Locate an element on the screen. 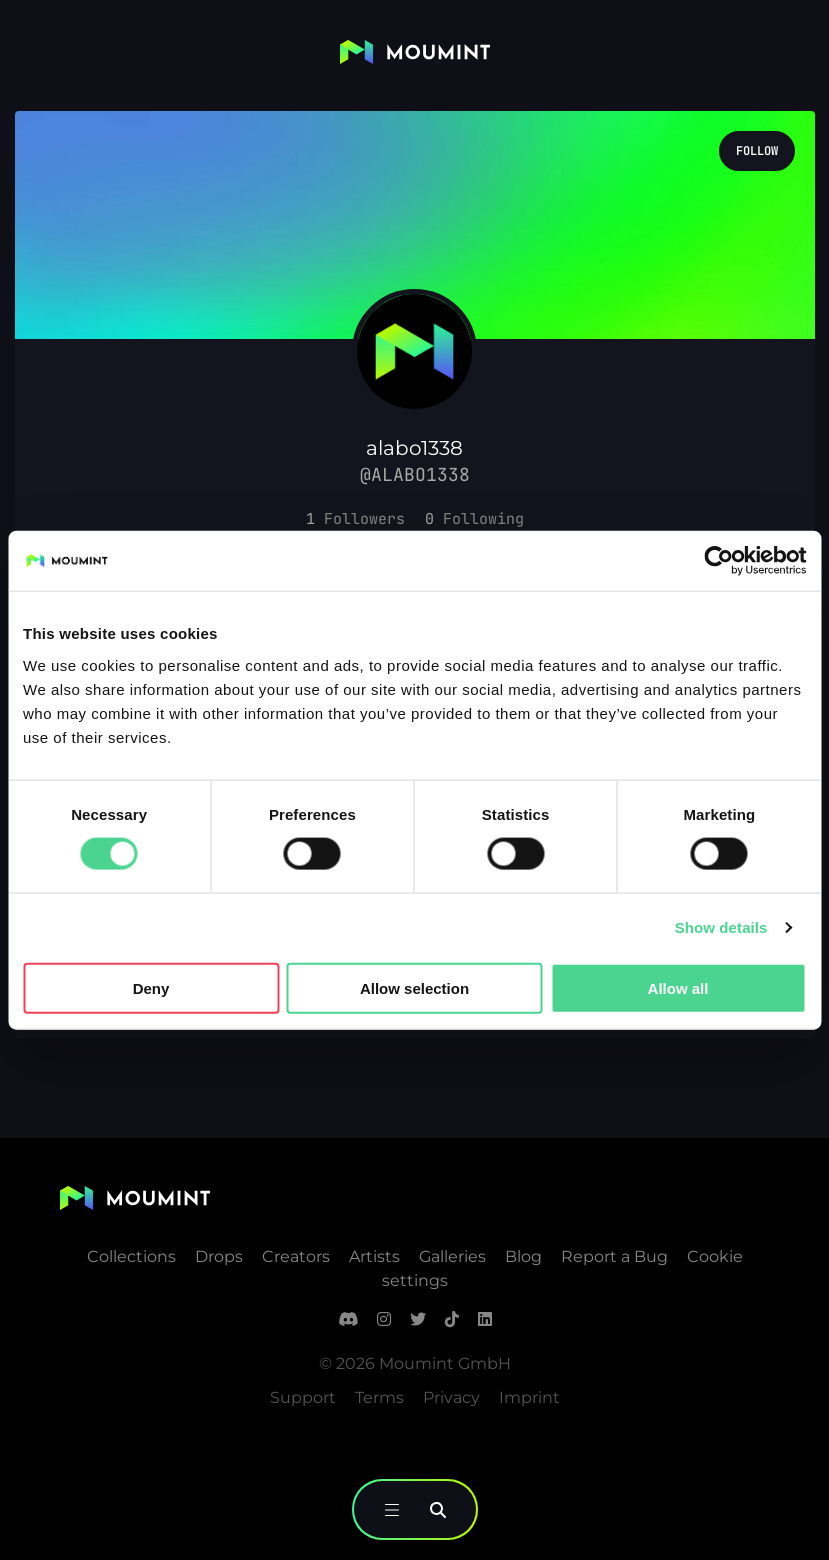 The image size is (829, 1560). Imprint is located at coordinates (529, 1397).